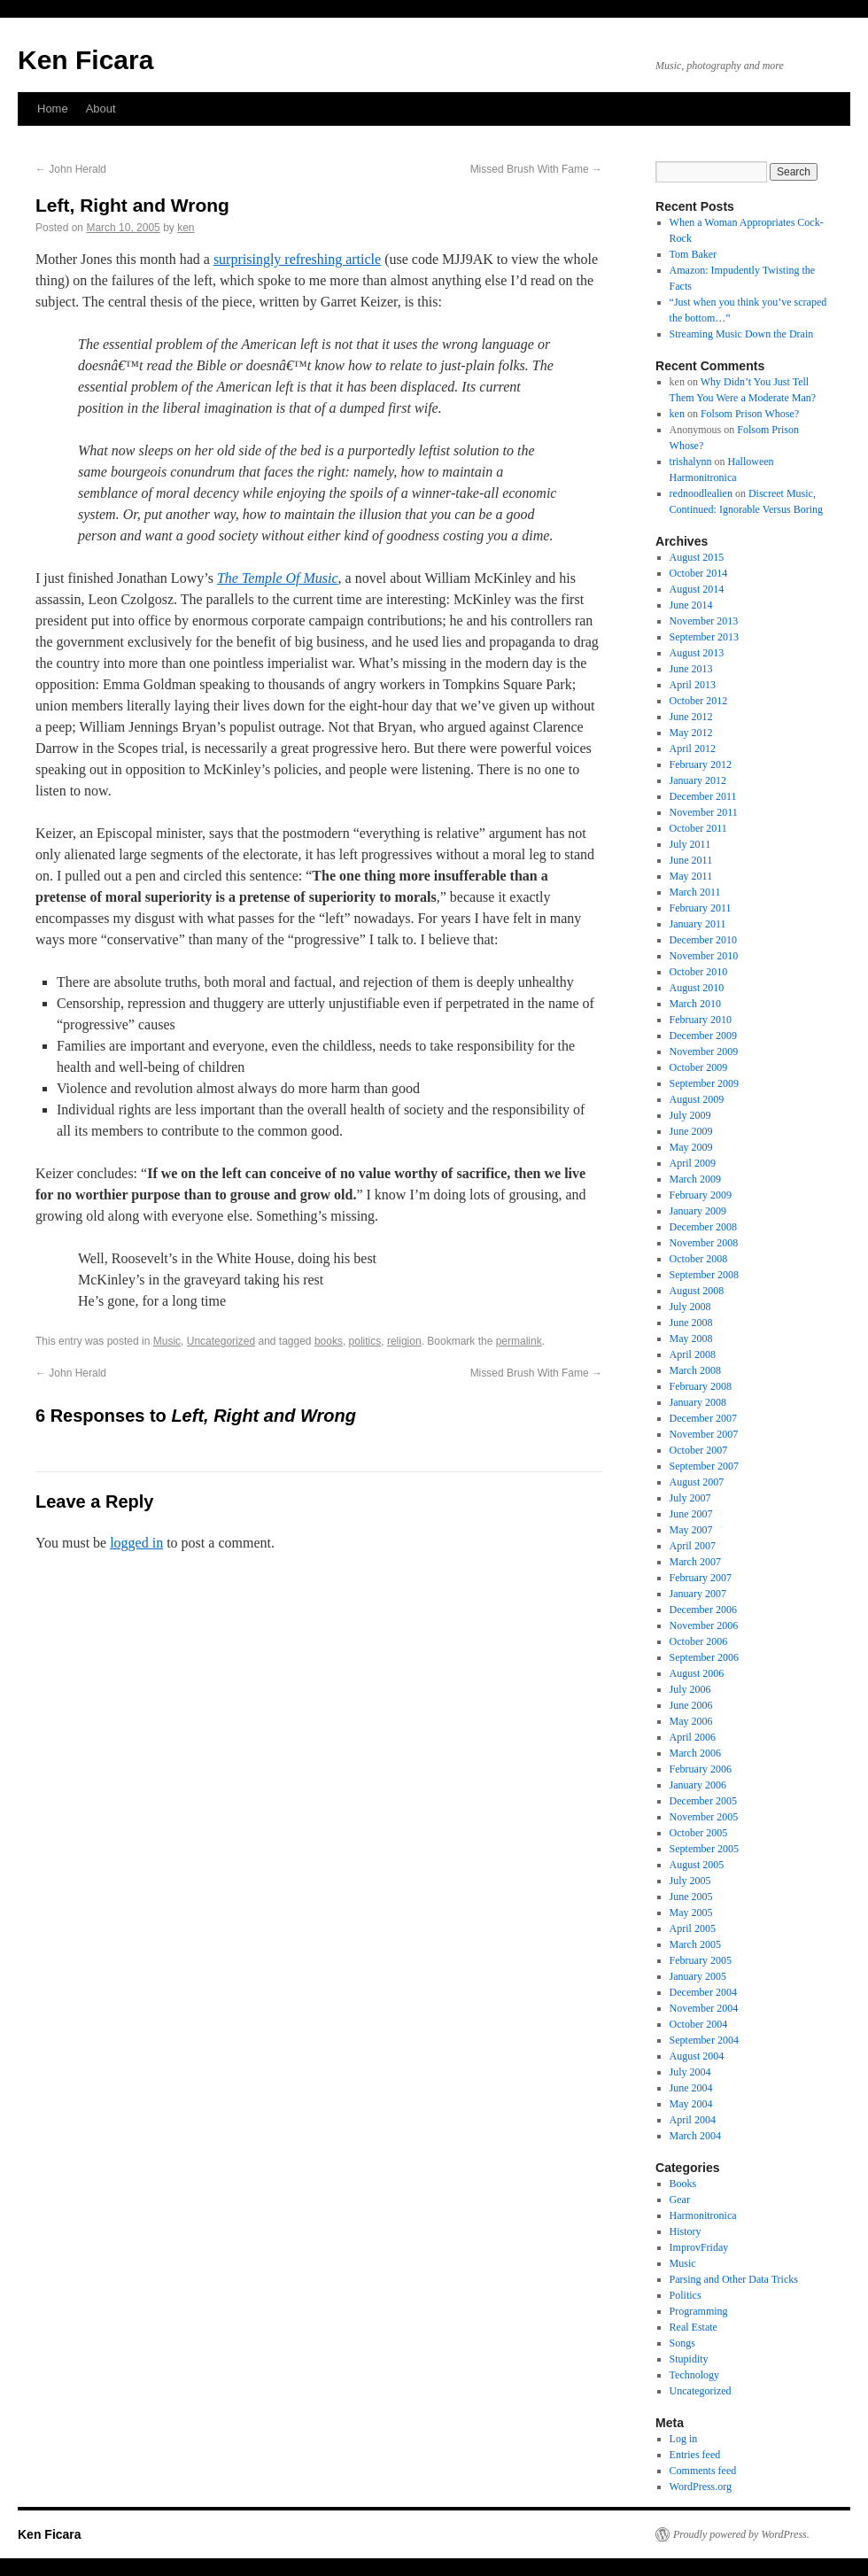  Describe the element at coordinates (690, 1498) in the screenshot. I see `July 2007` at that location.